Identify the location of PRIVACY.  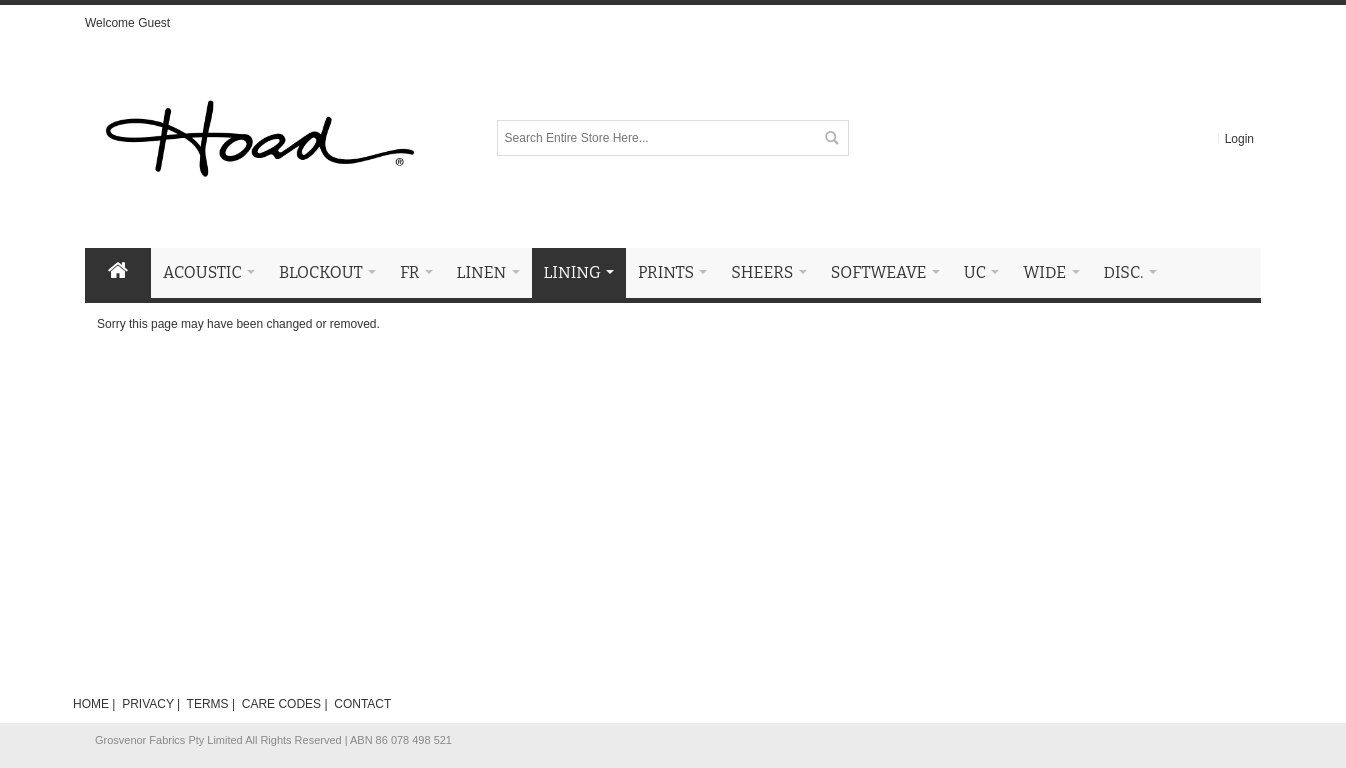
(148, 704).